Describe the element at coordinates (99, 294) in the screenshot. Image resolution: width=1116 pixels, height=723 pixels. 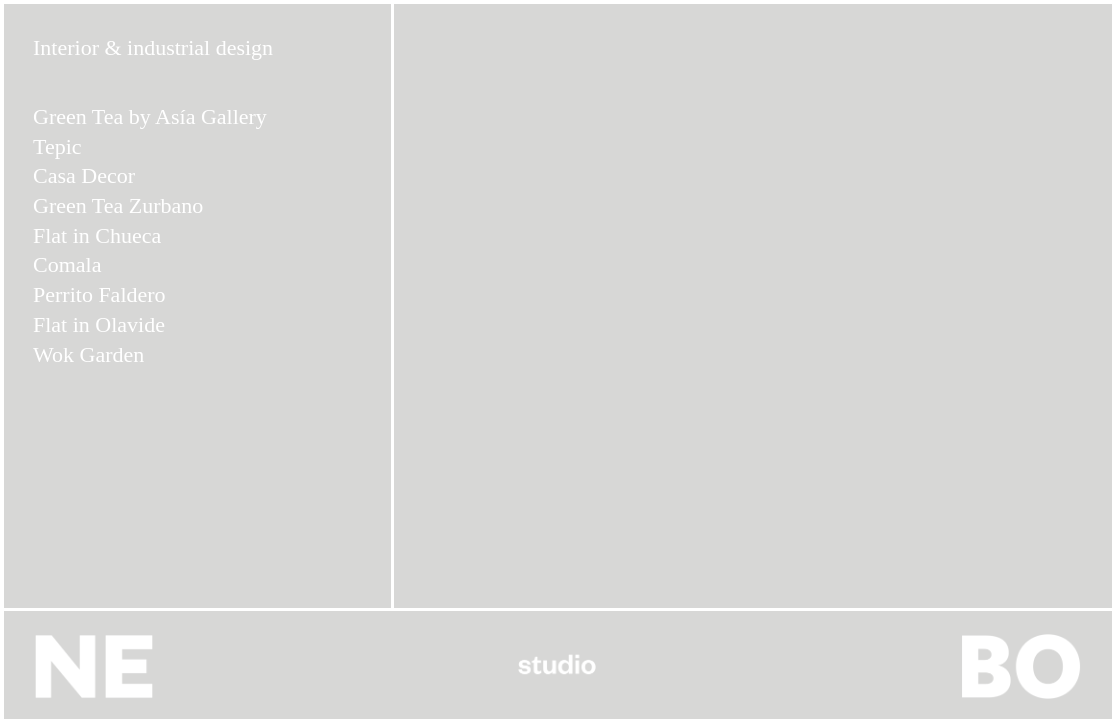
I see `Perrito Faldero` at that location.